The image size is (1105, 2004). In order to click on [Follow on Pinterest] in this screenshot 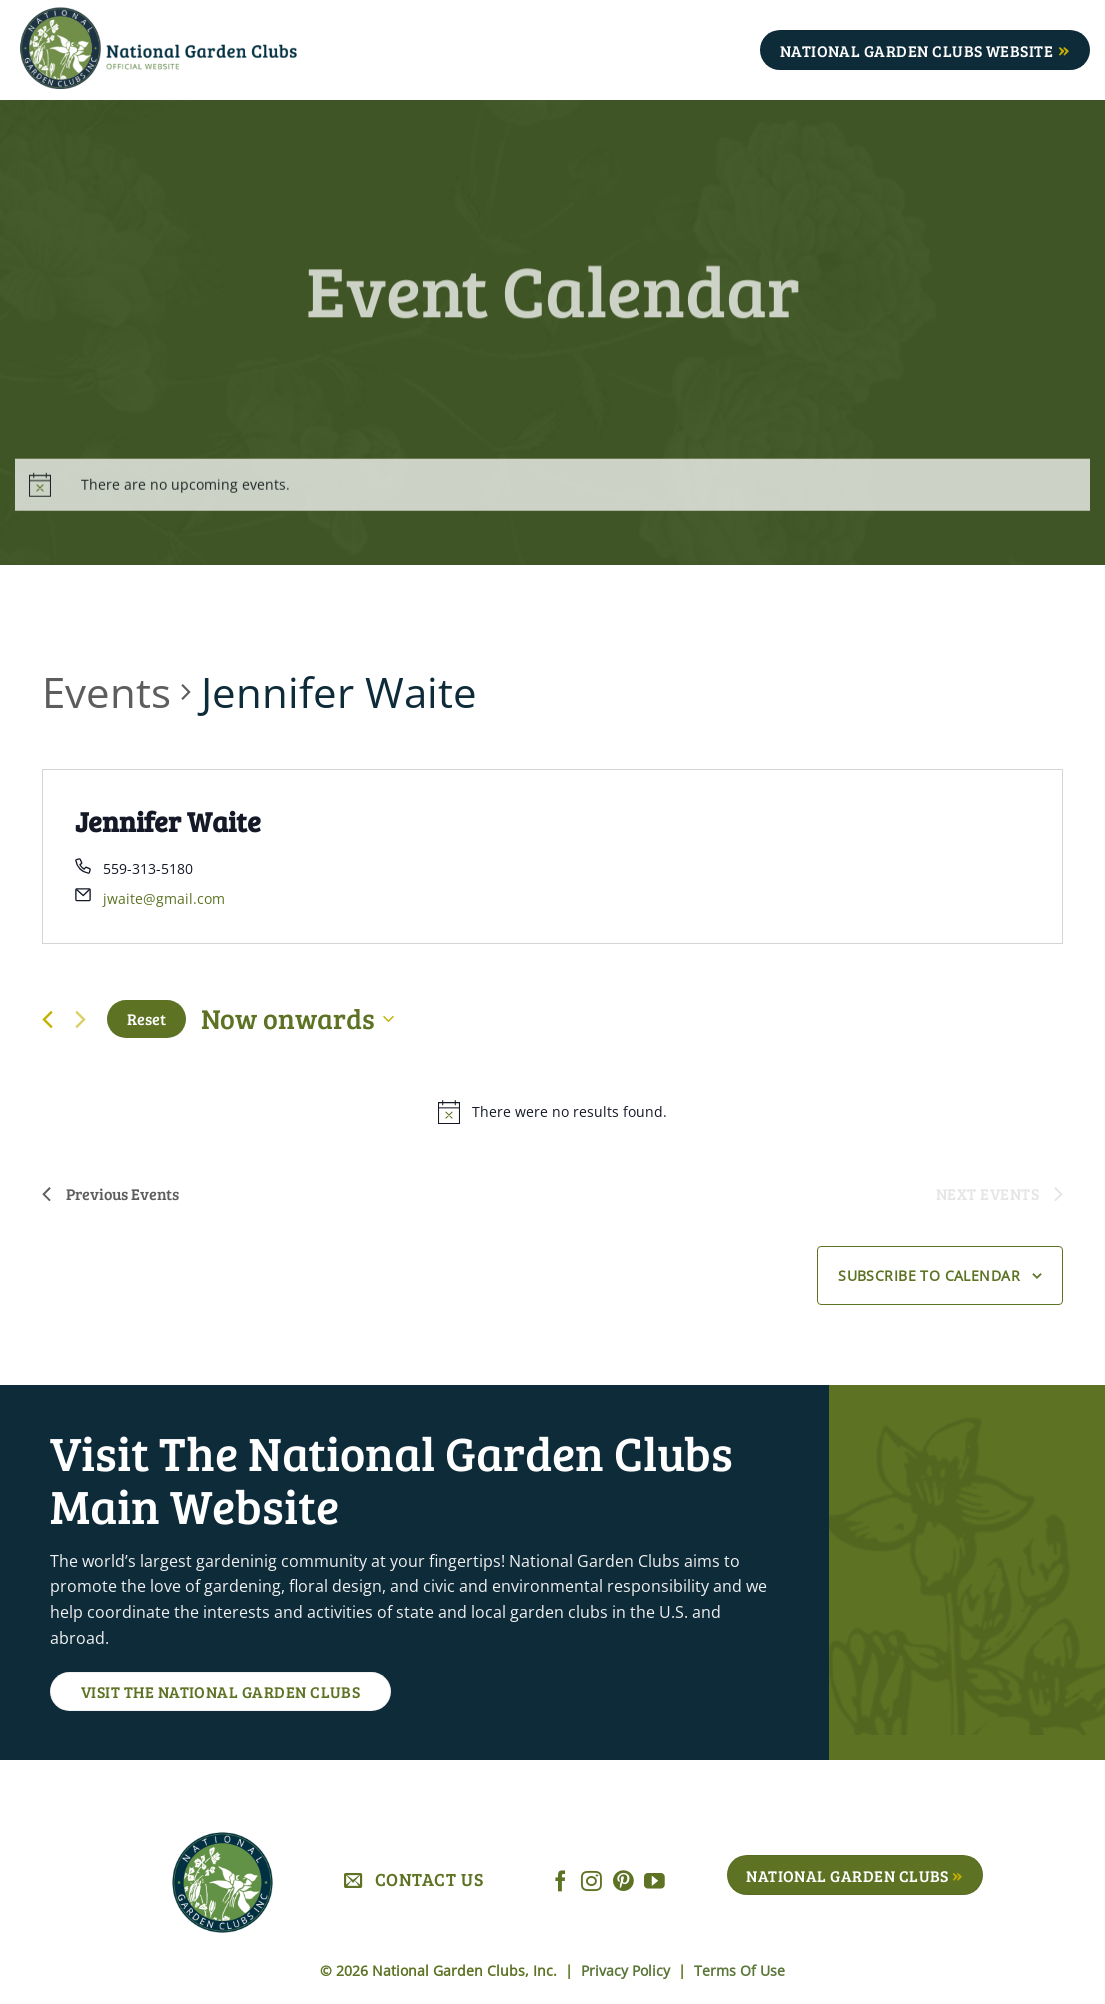, I will do `click(623, 1882)`.